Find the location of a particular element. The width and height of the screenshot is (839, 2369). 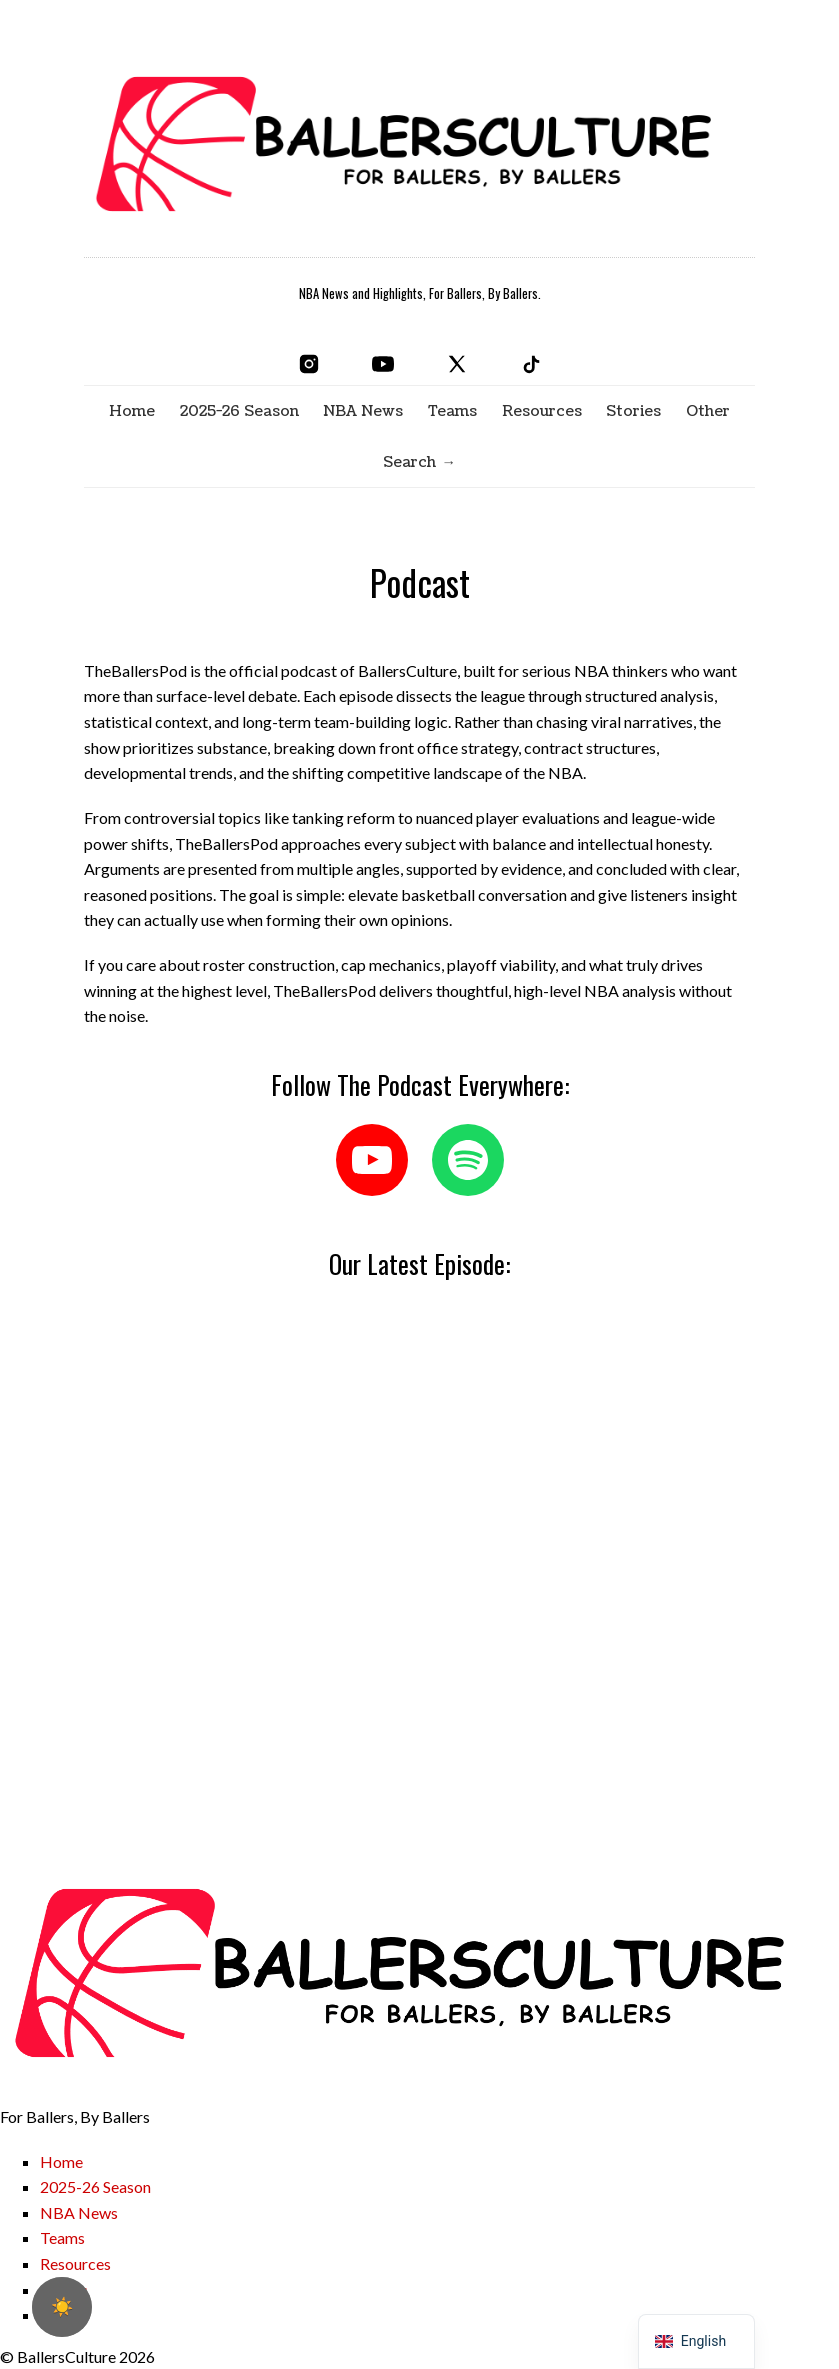

Teams is located at coordinates (452, 411).